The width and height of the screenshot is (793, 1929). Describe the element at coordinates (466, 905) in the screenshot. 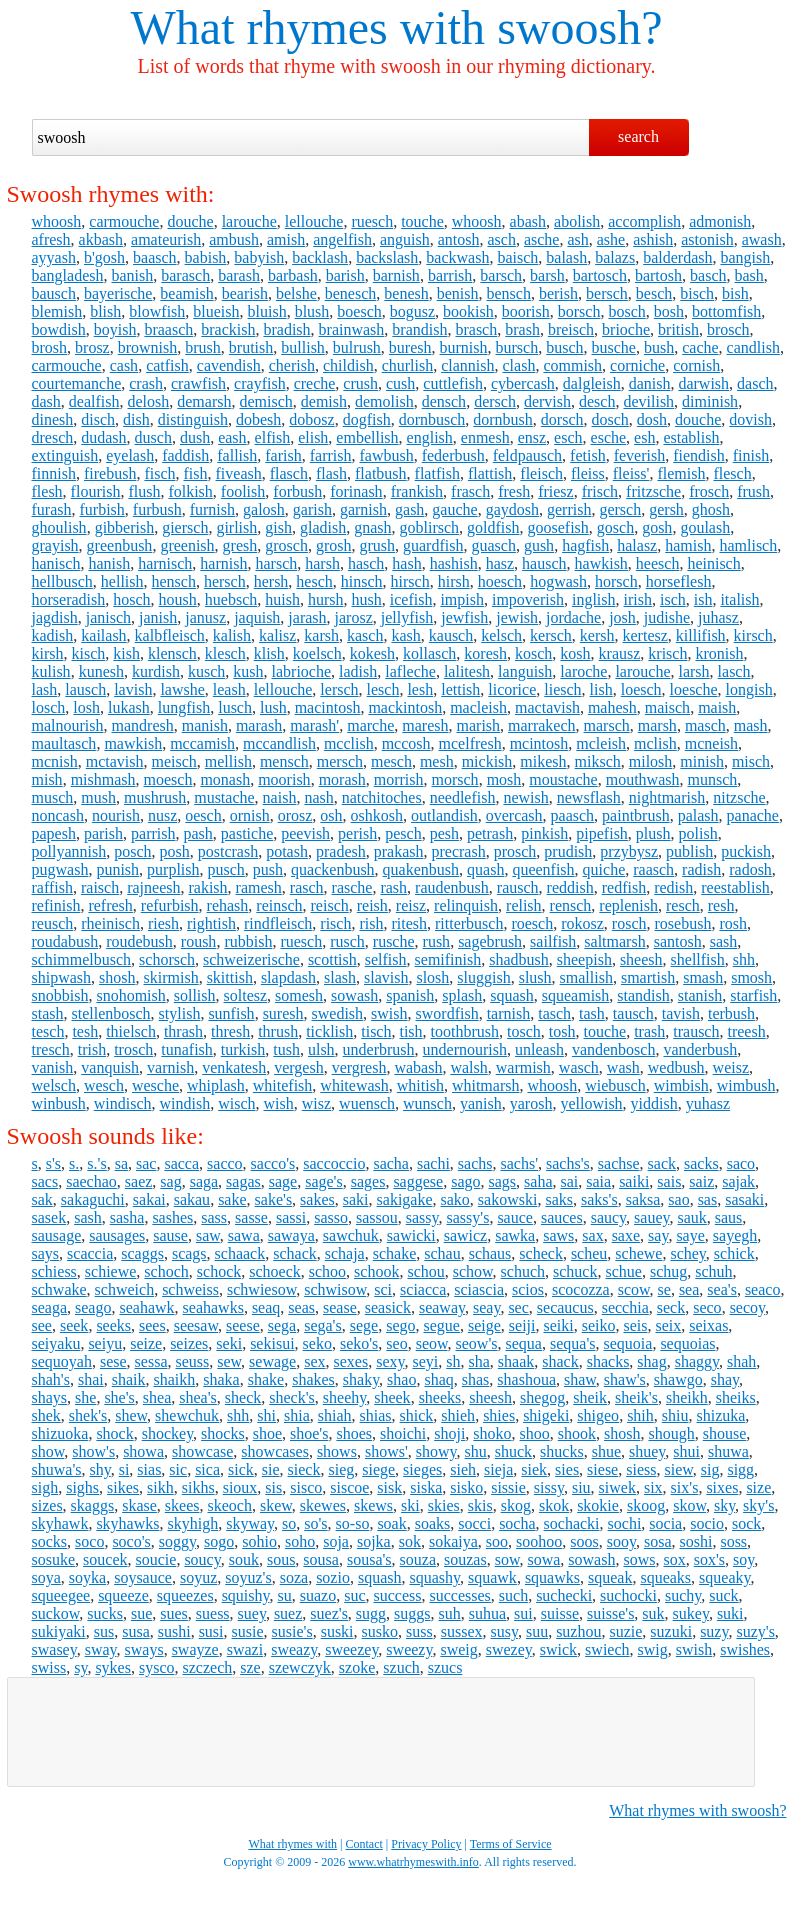

I see `relinquish` at that location.